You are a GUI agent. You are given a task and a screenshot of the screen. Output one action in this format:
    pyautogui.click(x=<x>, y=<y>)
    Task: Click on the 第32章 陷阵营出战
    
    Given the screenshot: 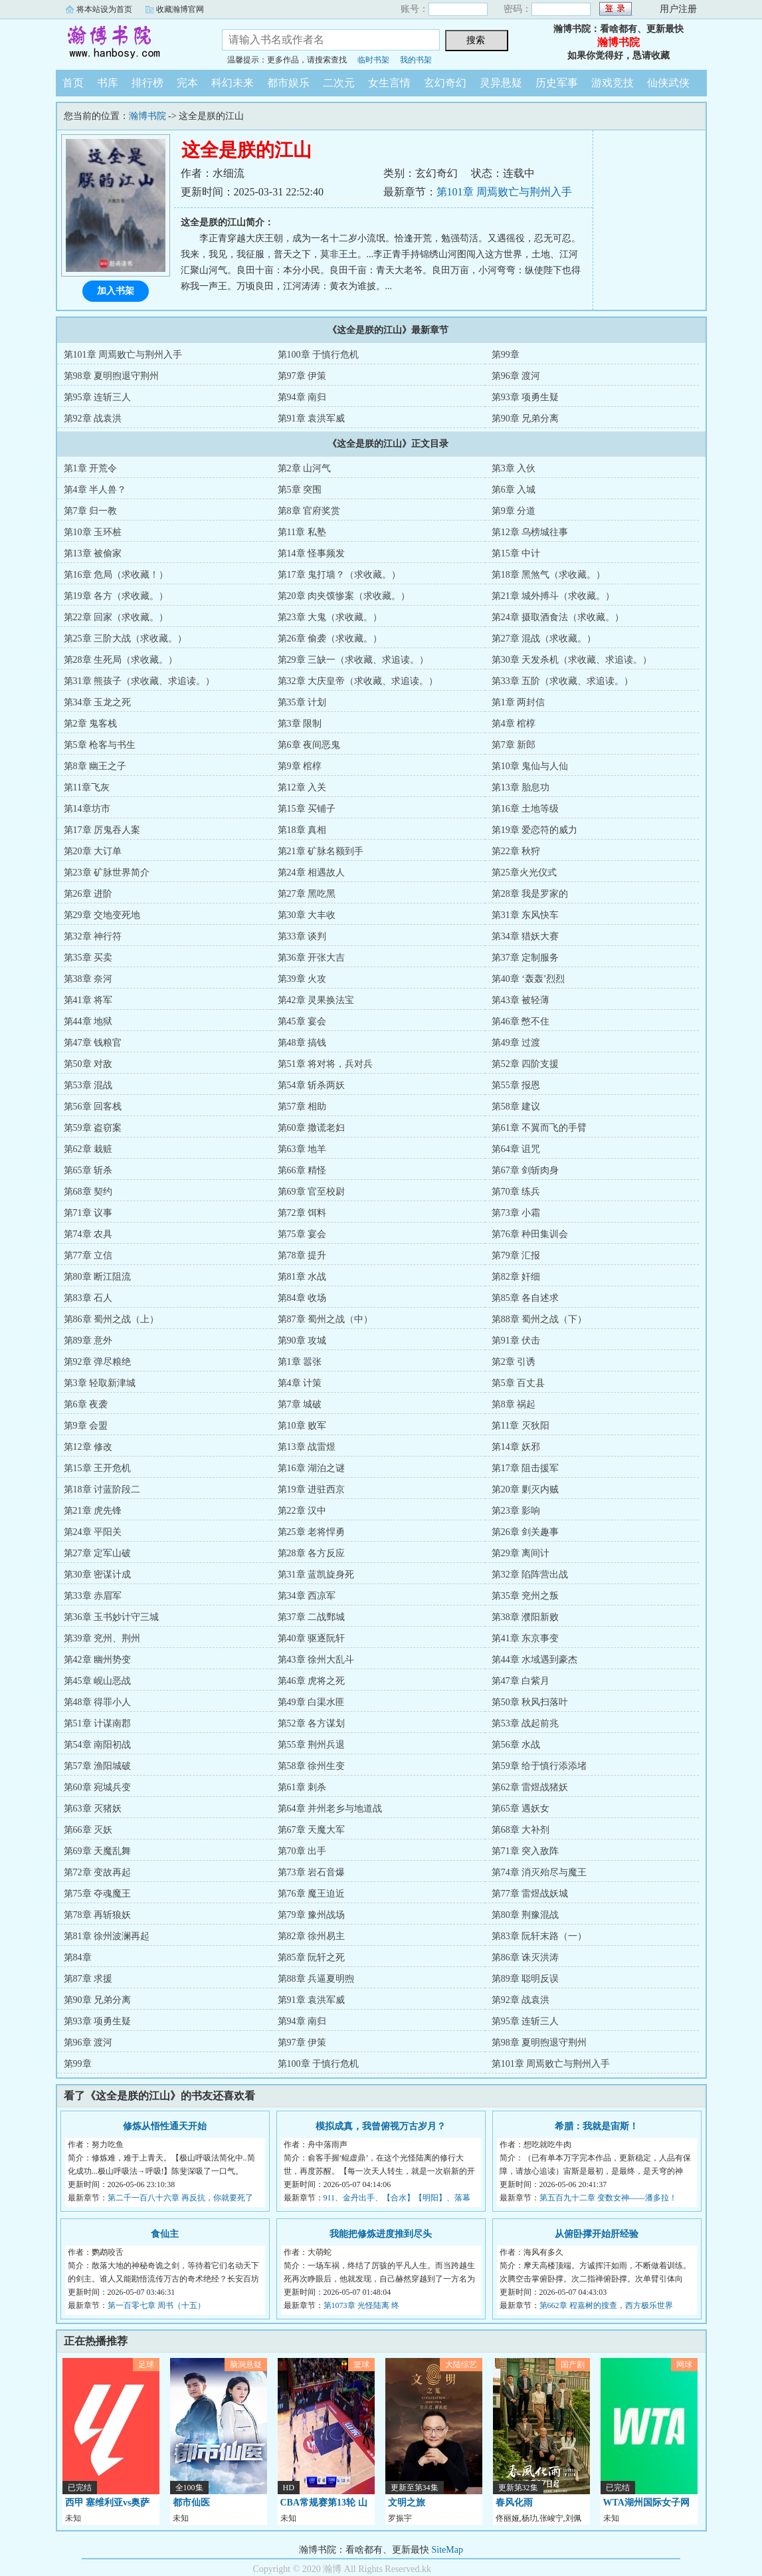 What is the action you would take?
    pyautogui.click(x=530, y=1575)
    